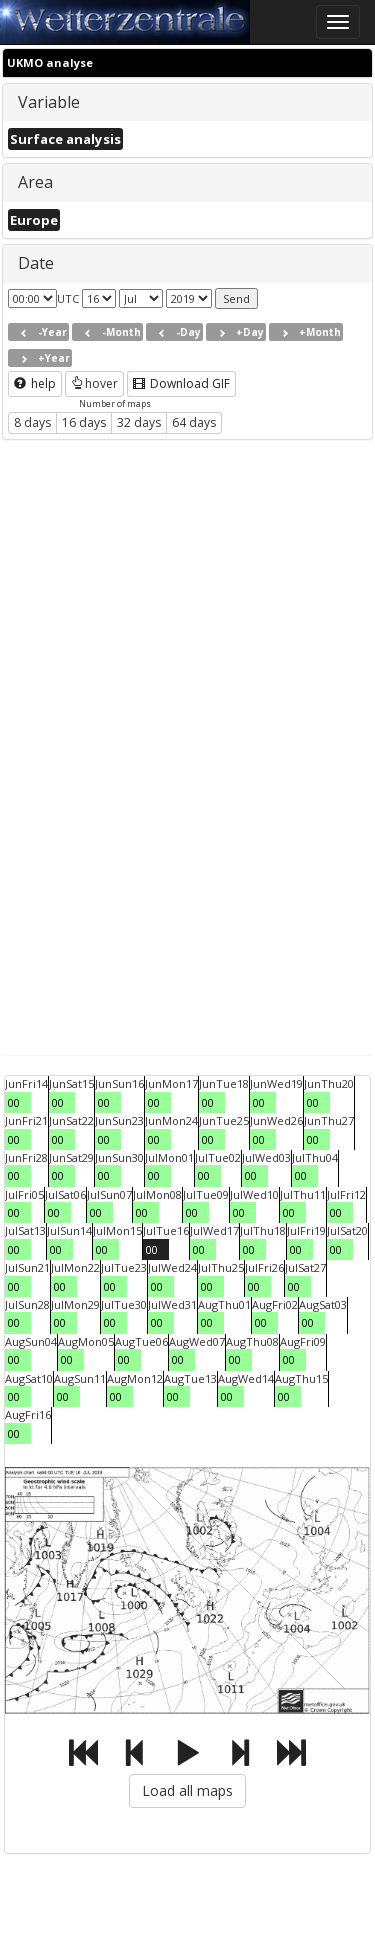 The width and height of the screenshot is (375, 1954). Describe the element at coordinates (35, 182) in the screenshot. I see `Area` at that location.